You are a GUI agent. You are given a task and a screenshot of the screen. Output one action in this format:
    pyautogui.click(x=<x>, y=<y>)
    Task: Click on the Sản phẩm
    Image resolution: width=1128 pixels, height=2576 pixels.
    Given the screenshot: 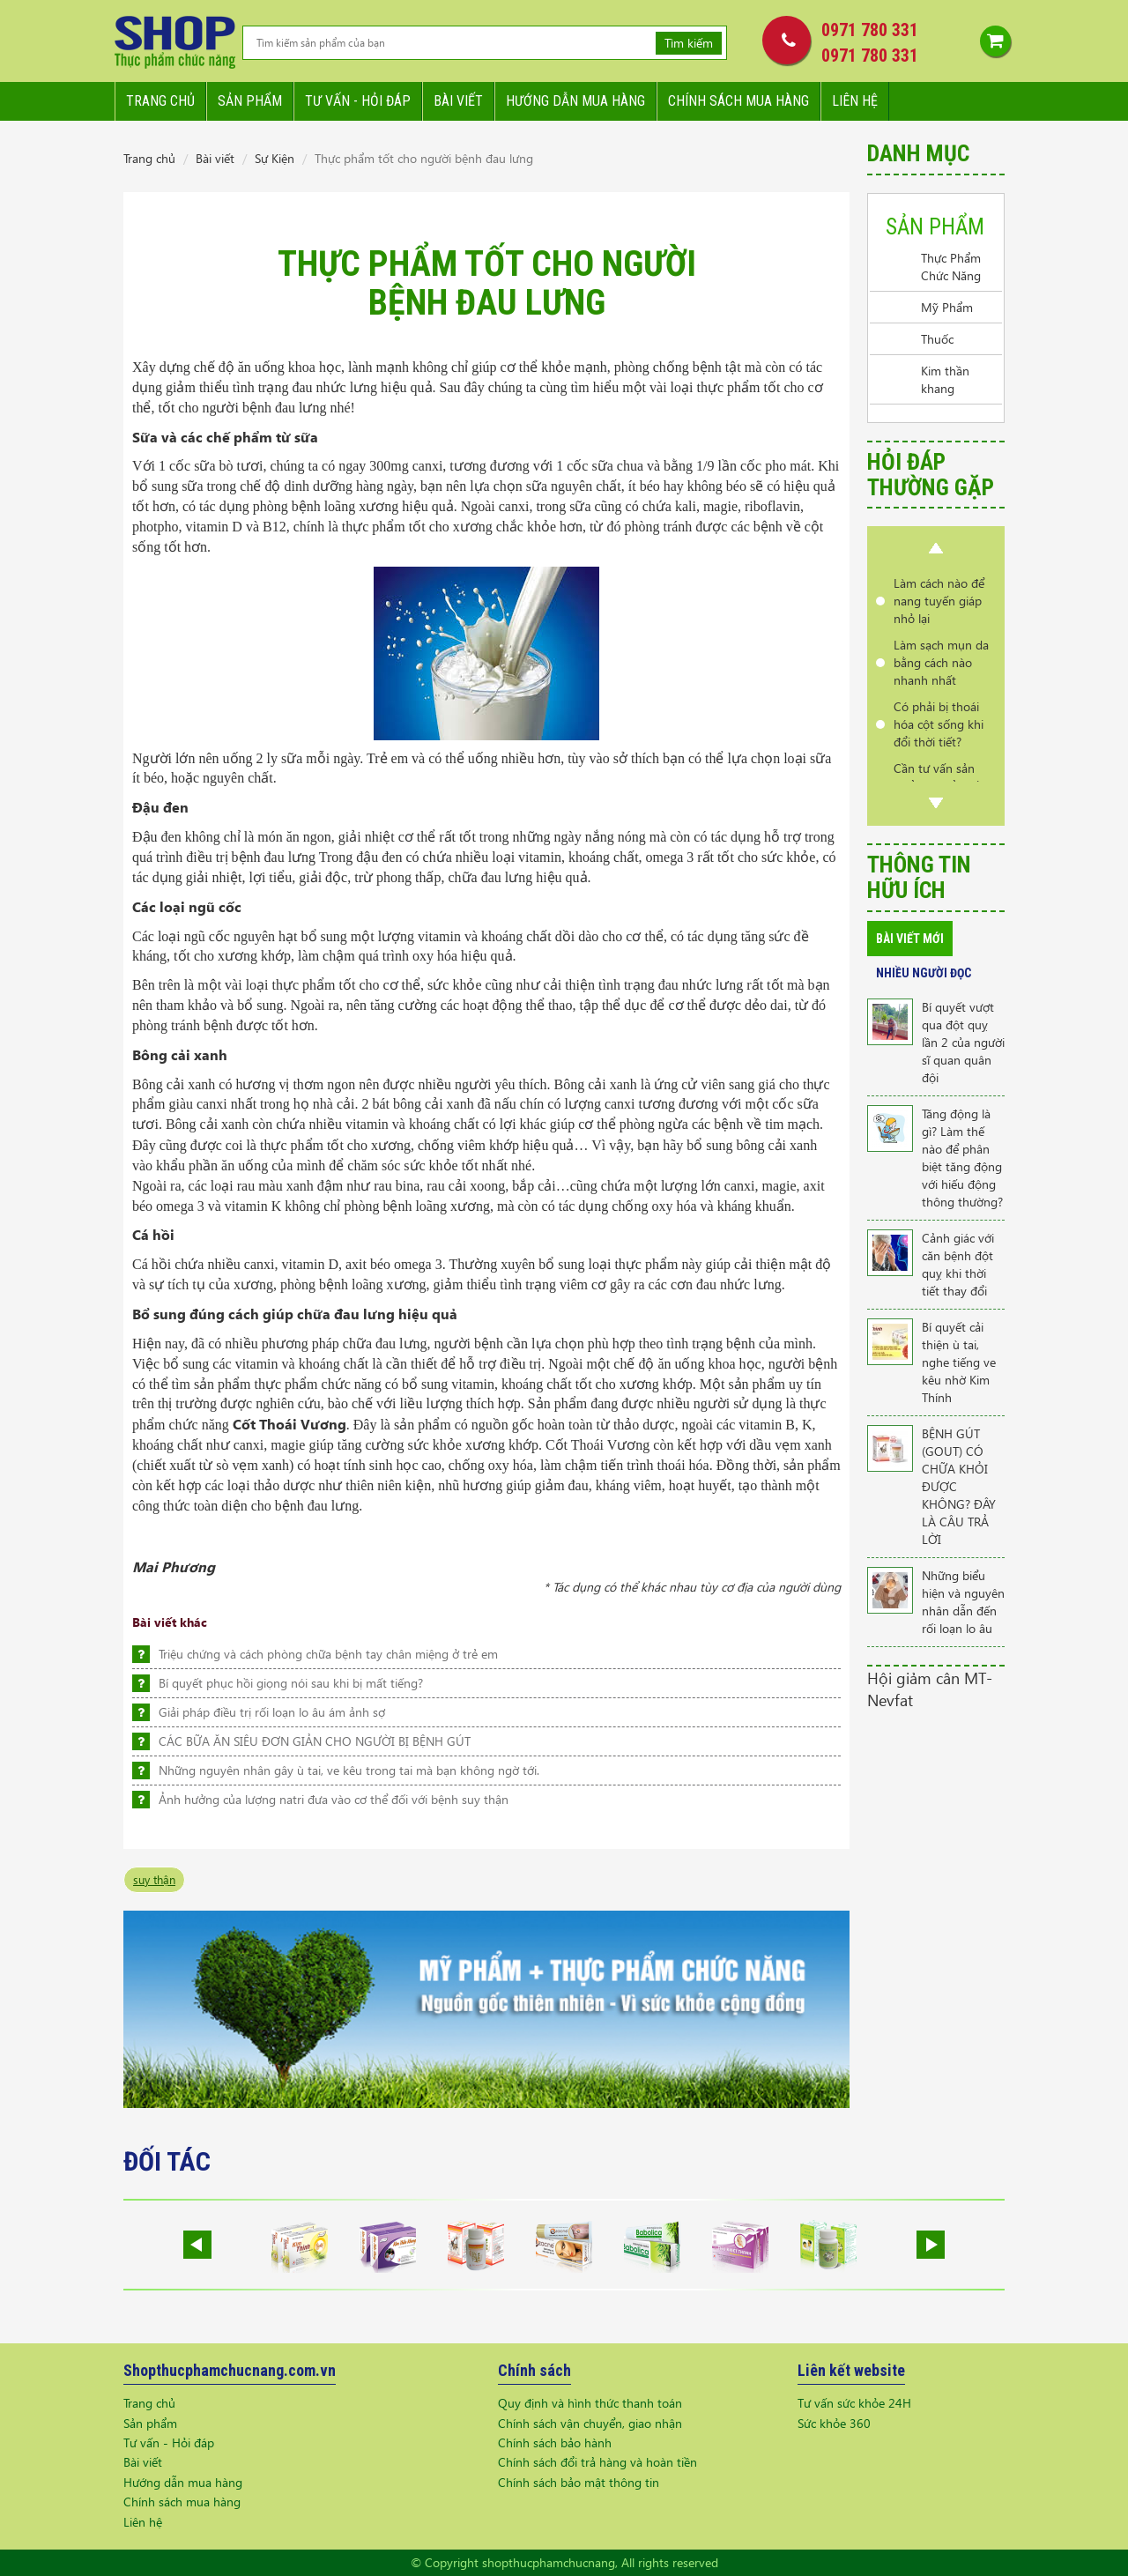 What is the action you would take?
    pyautogui.click(x=250, y=101)
    